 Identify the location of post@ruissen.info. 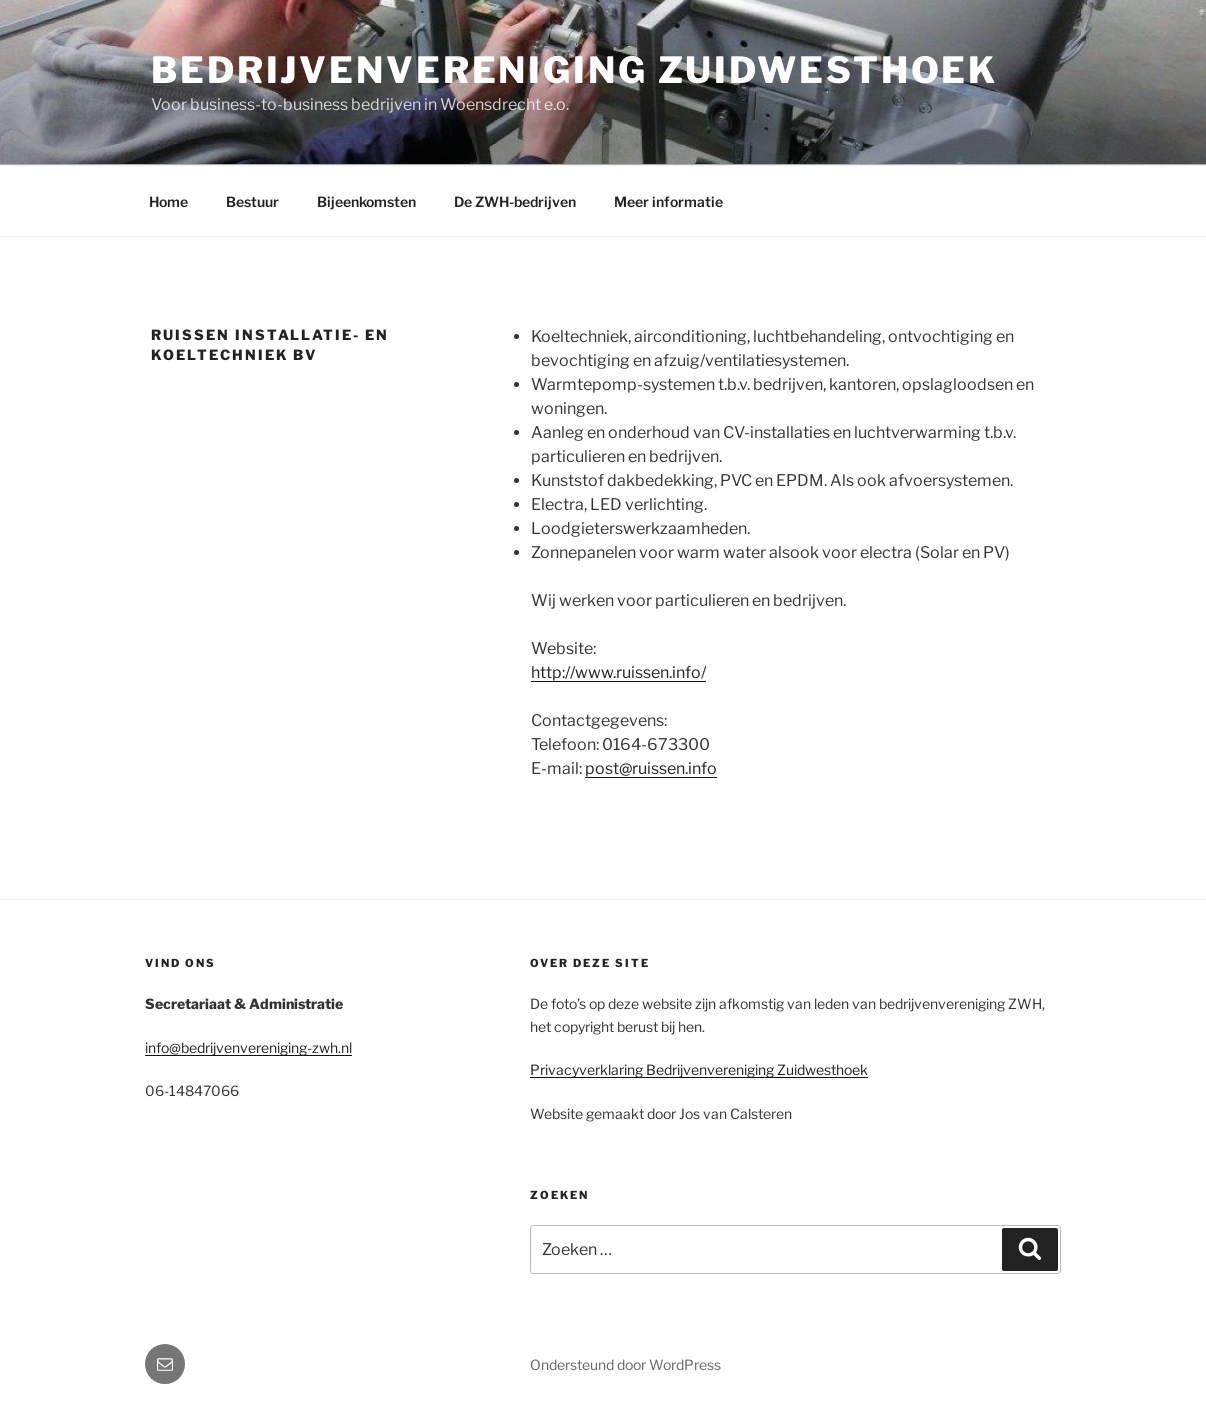
(651, 768).